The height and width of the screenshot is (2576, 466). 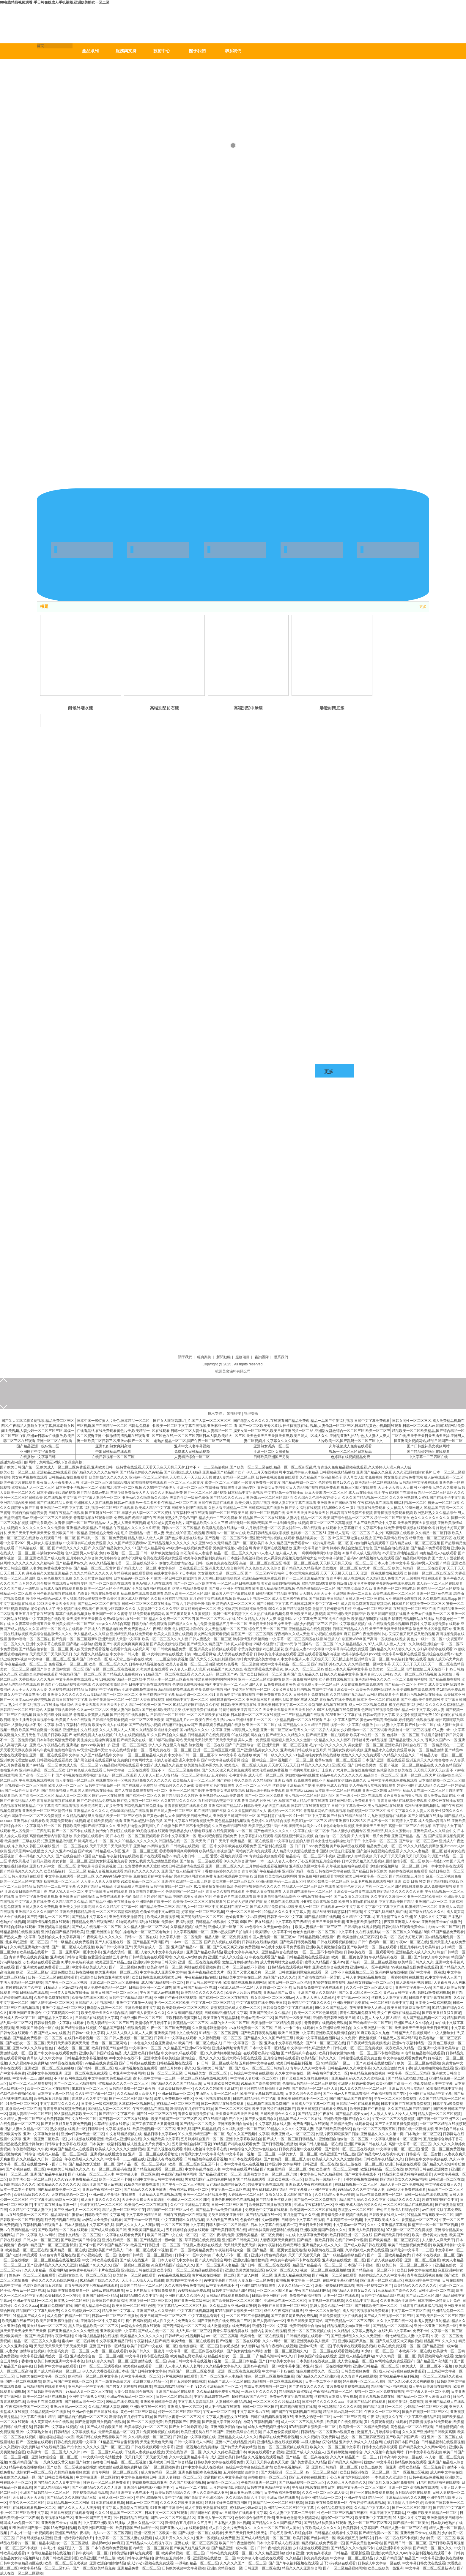 I want to click on 国产一区在线免费观看视频, so click(x=371, y=2492).